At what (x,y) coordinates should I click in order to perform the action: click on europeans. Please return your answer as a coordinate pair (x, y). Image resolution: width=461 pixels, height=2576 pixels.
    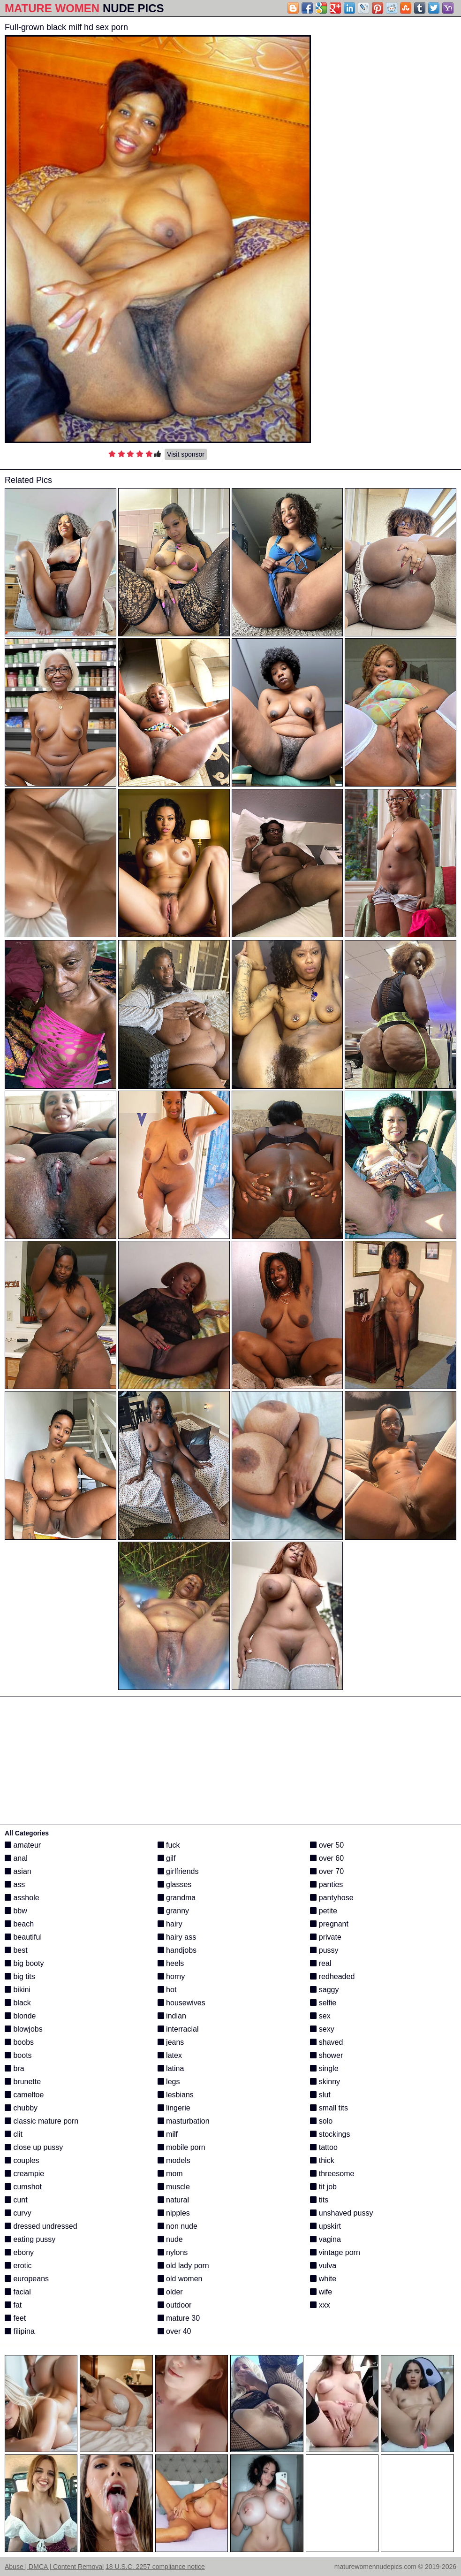
    Looking at the image, I should click on (27, 2279).